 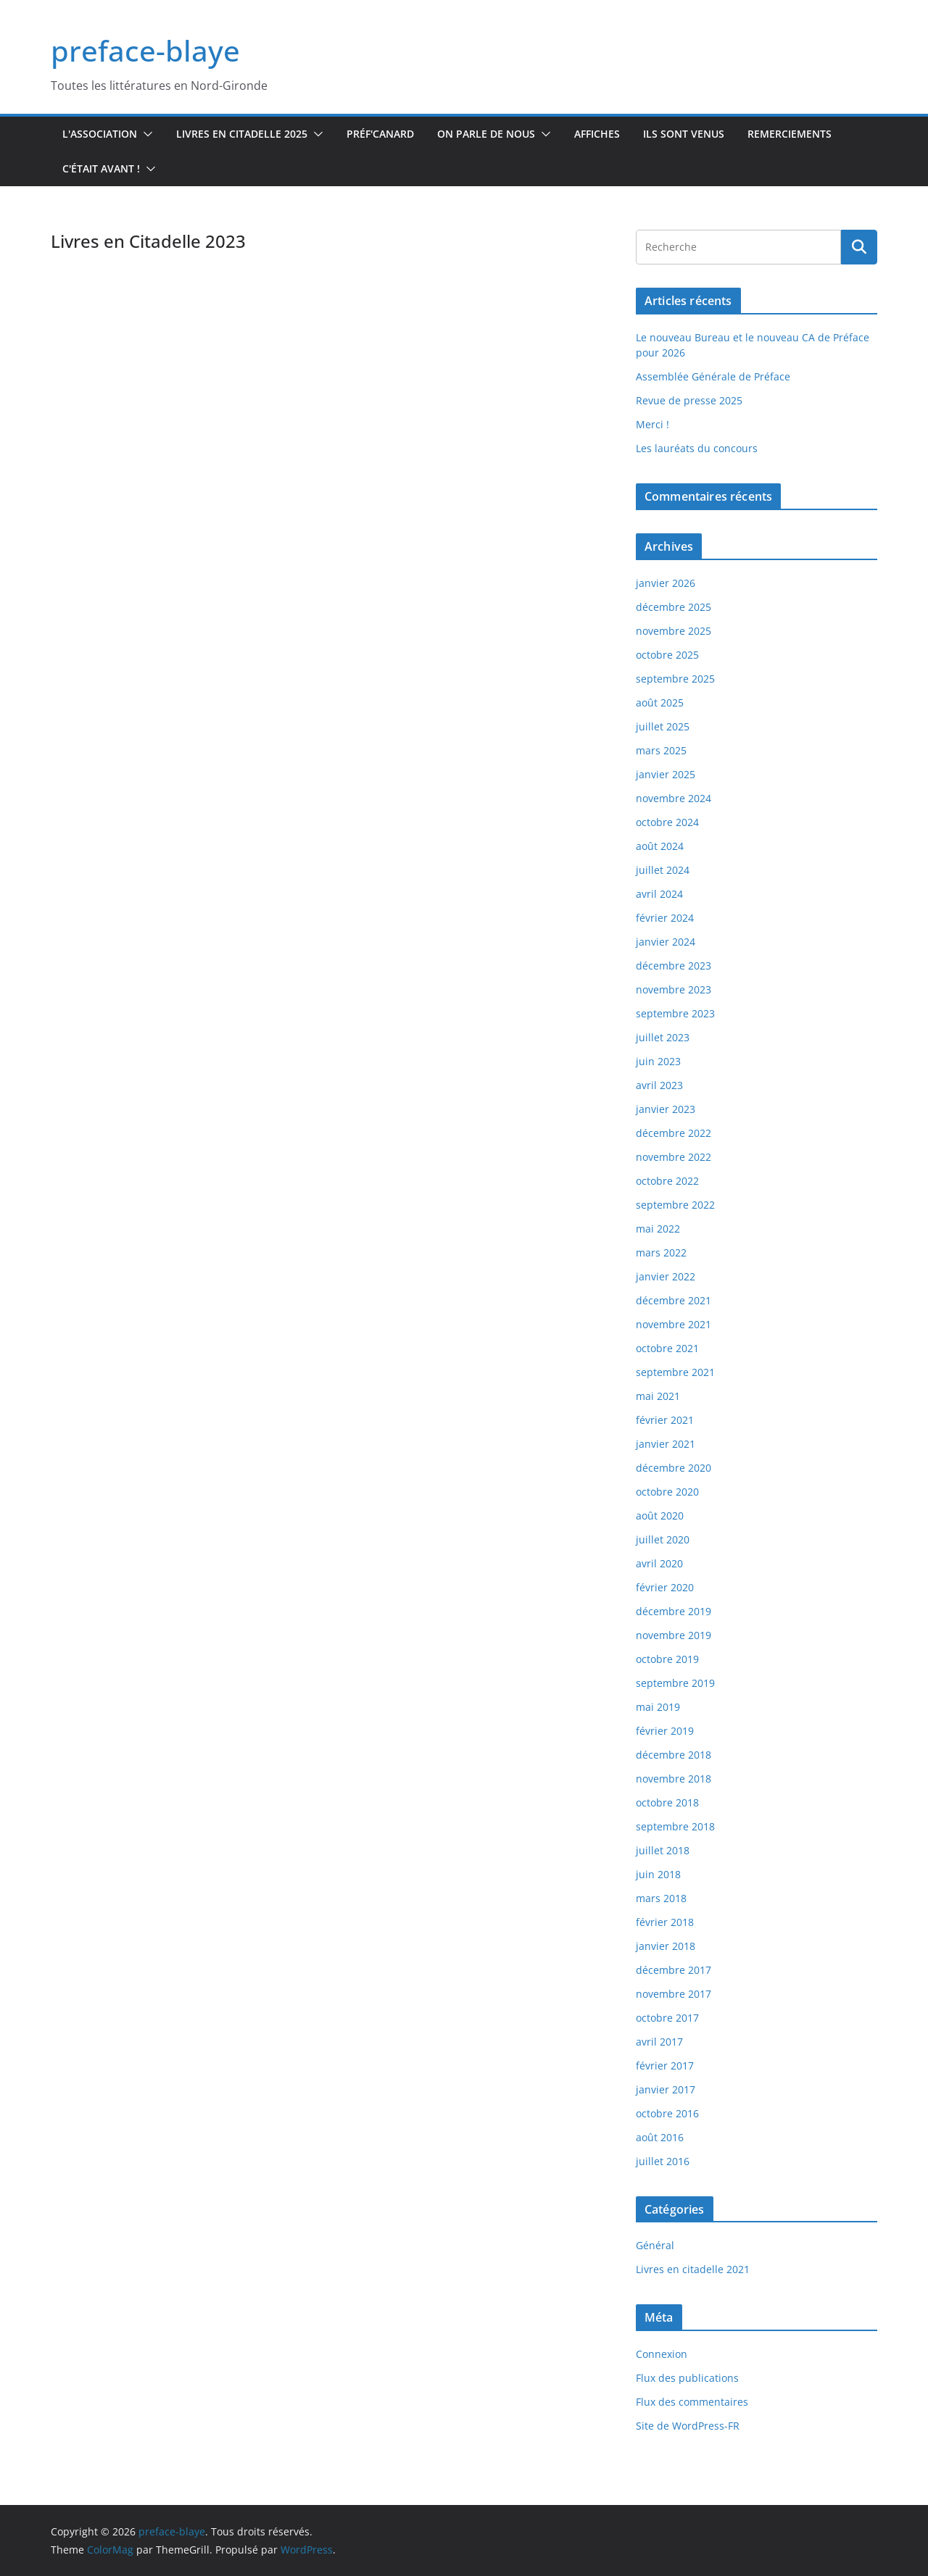 What do you see at coordinates (673, 631) in the screenshot?
I see `novembre 2025` at bounding box center [673, 631].